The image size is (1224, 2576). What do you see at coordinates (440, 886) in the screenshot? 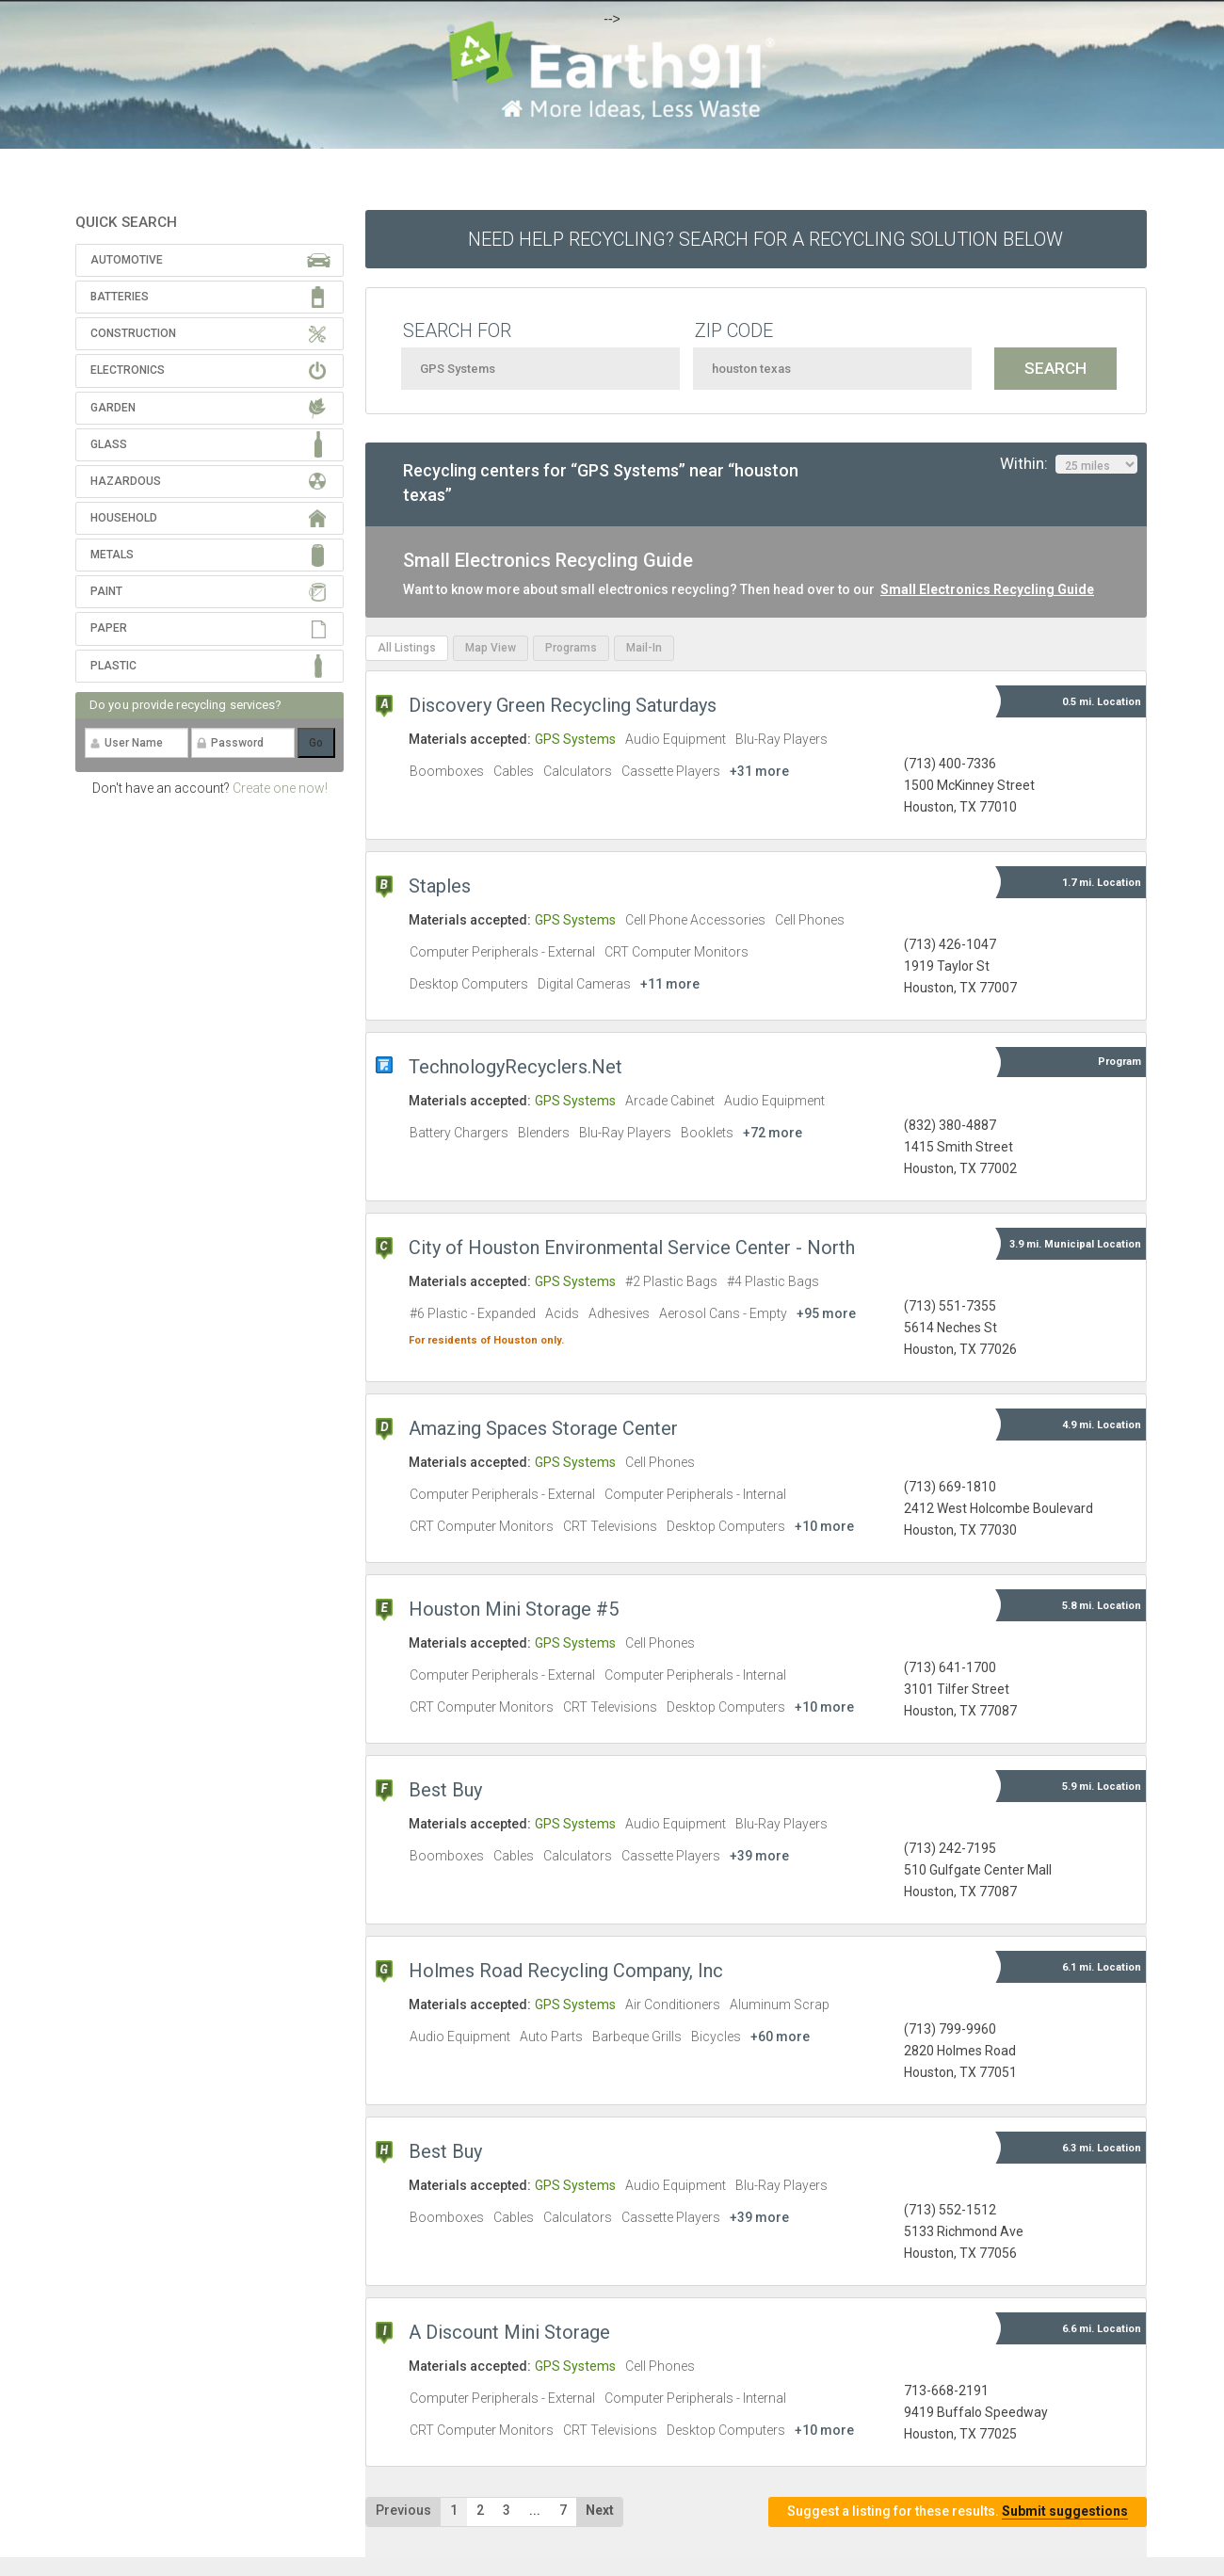
I see `Staples` at bounding box center [440, 886].